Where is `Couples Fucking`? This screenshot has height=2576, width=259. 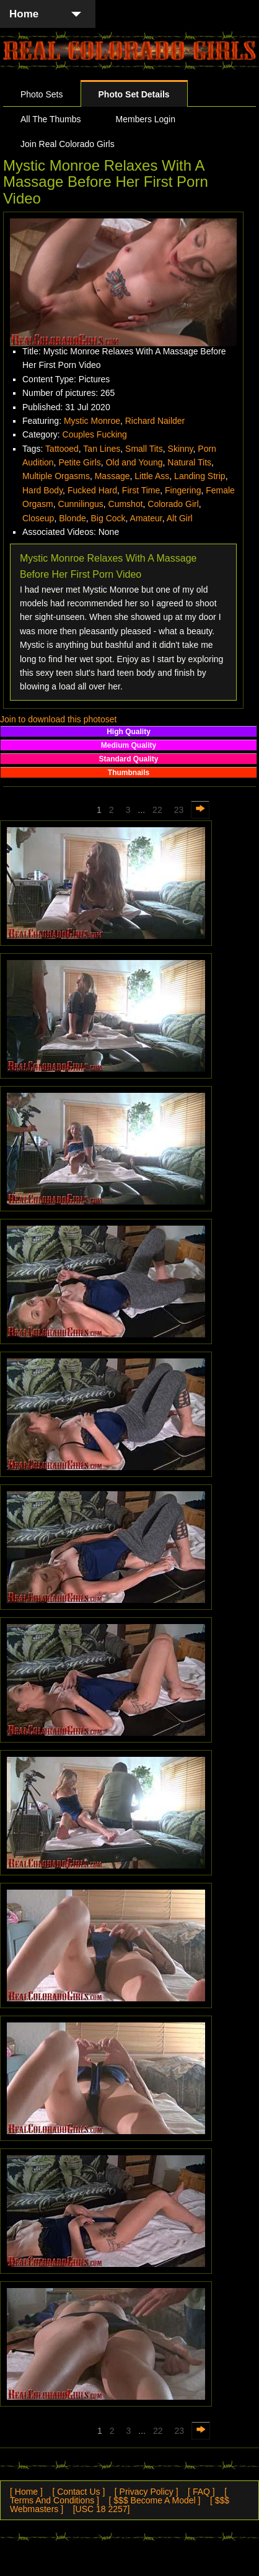 Couples Fucking is located at coordinates (95, 434).